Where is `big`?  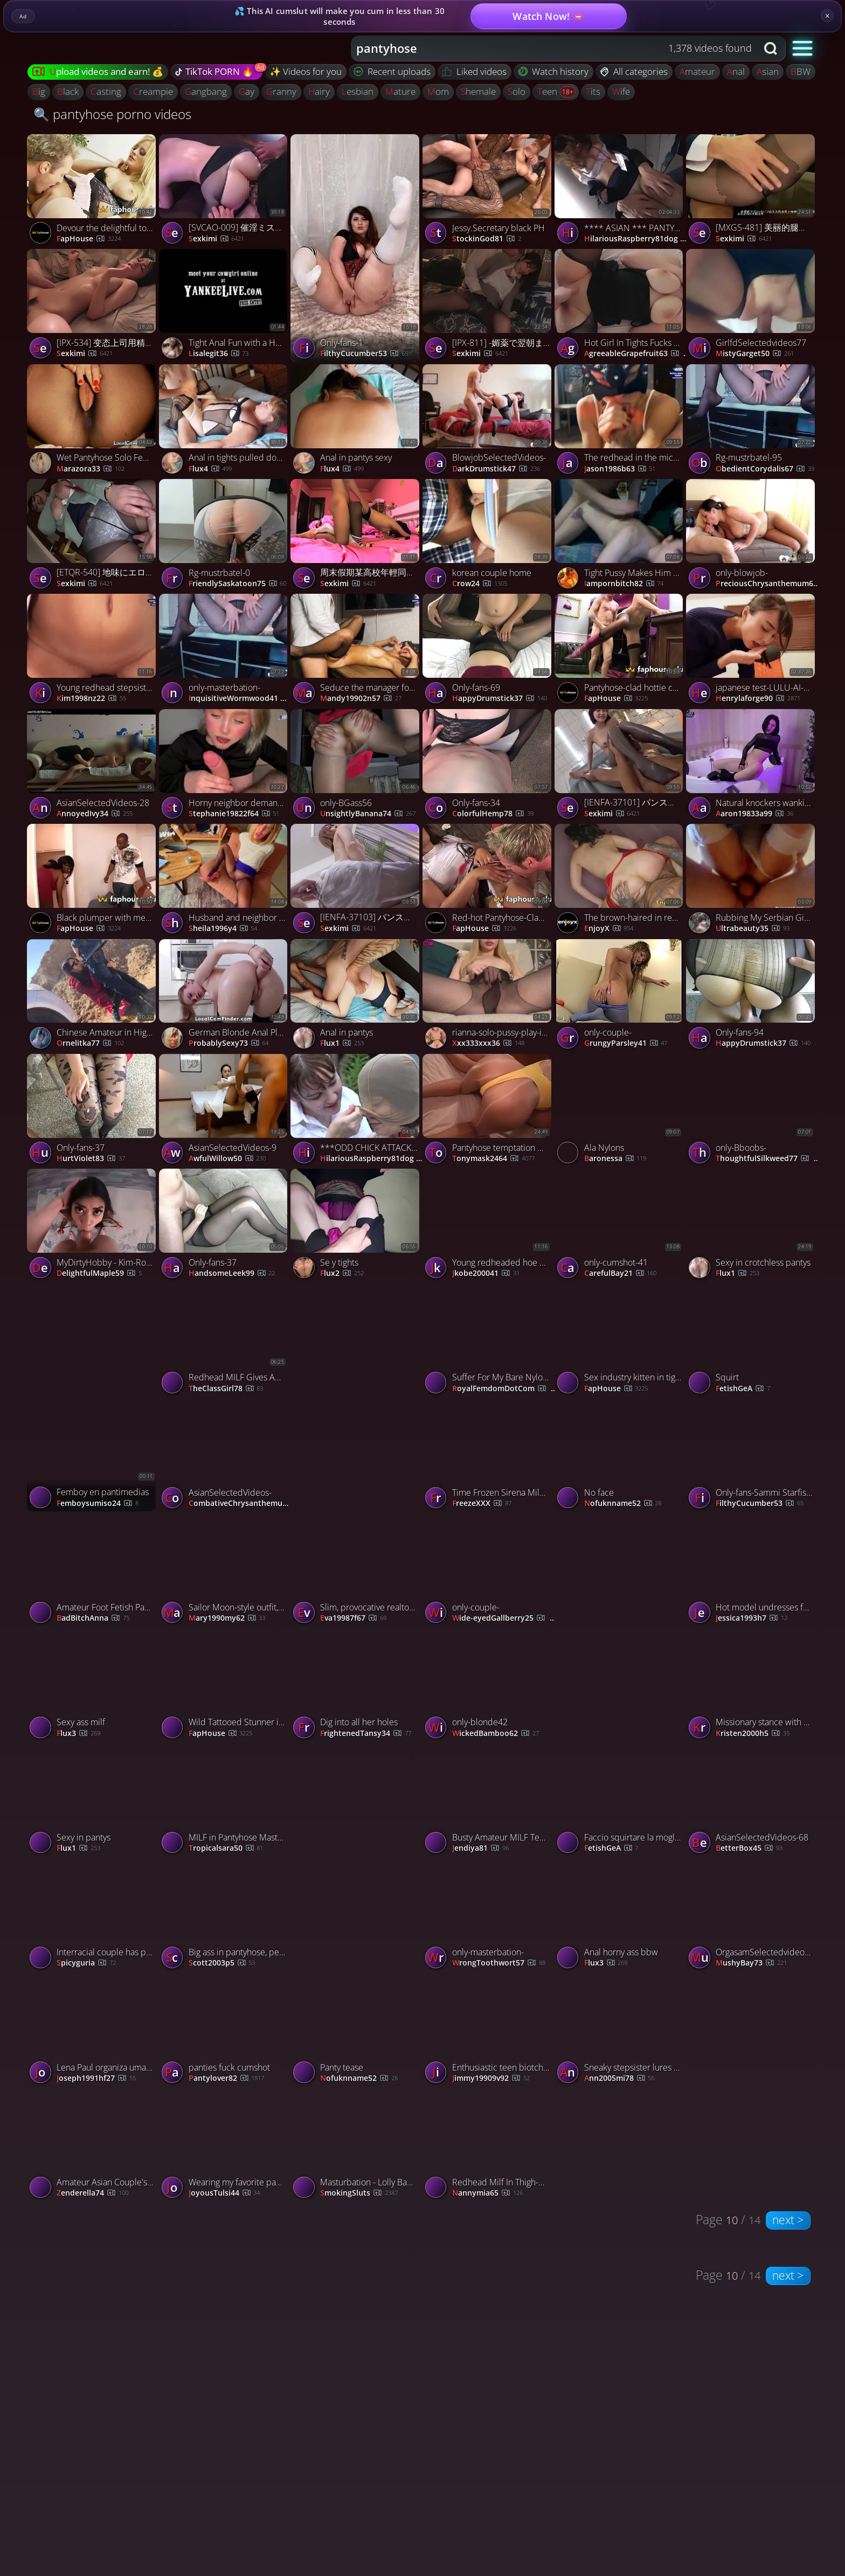
big is located at coordinates (38, 91).